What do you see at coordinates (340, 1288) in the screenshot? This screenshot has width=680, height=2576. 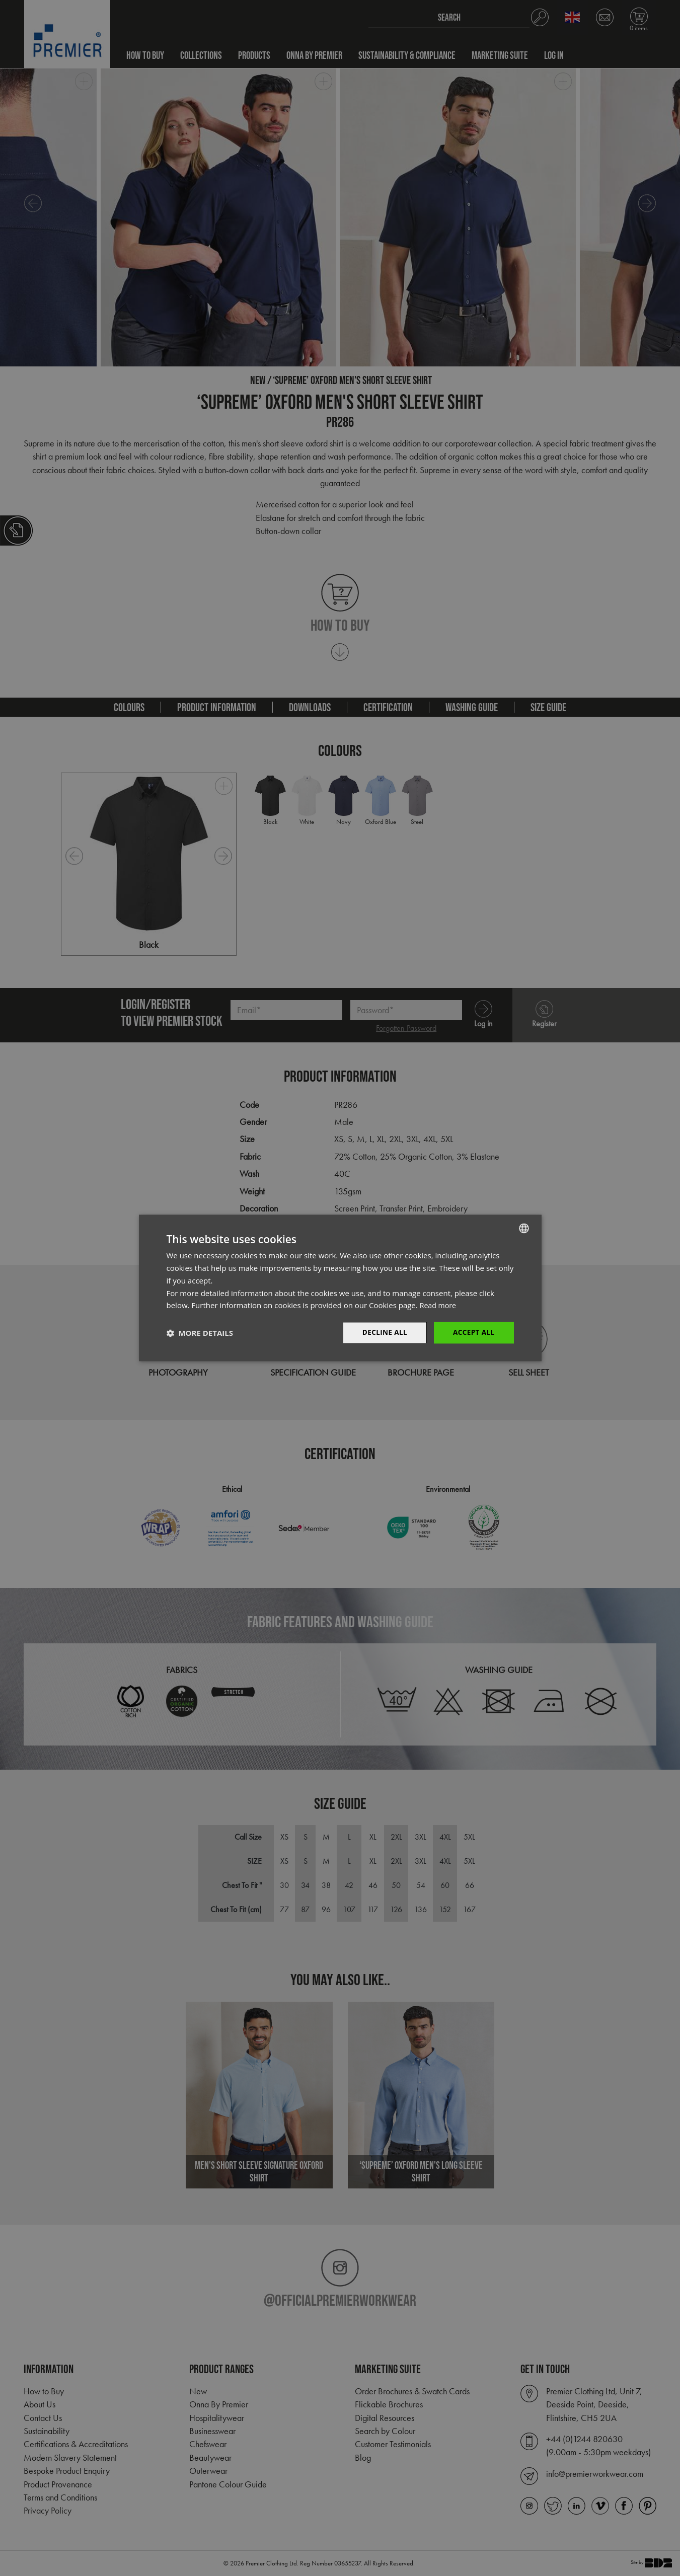 I see `[dialog]` at bounding box center [340, 1288].